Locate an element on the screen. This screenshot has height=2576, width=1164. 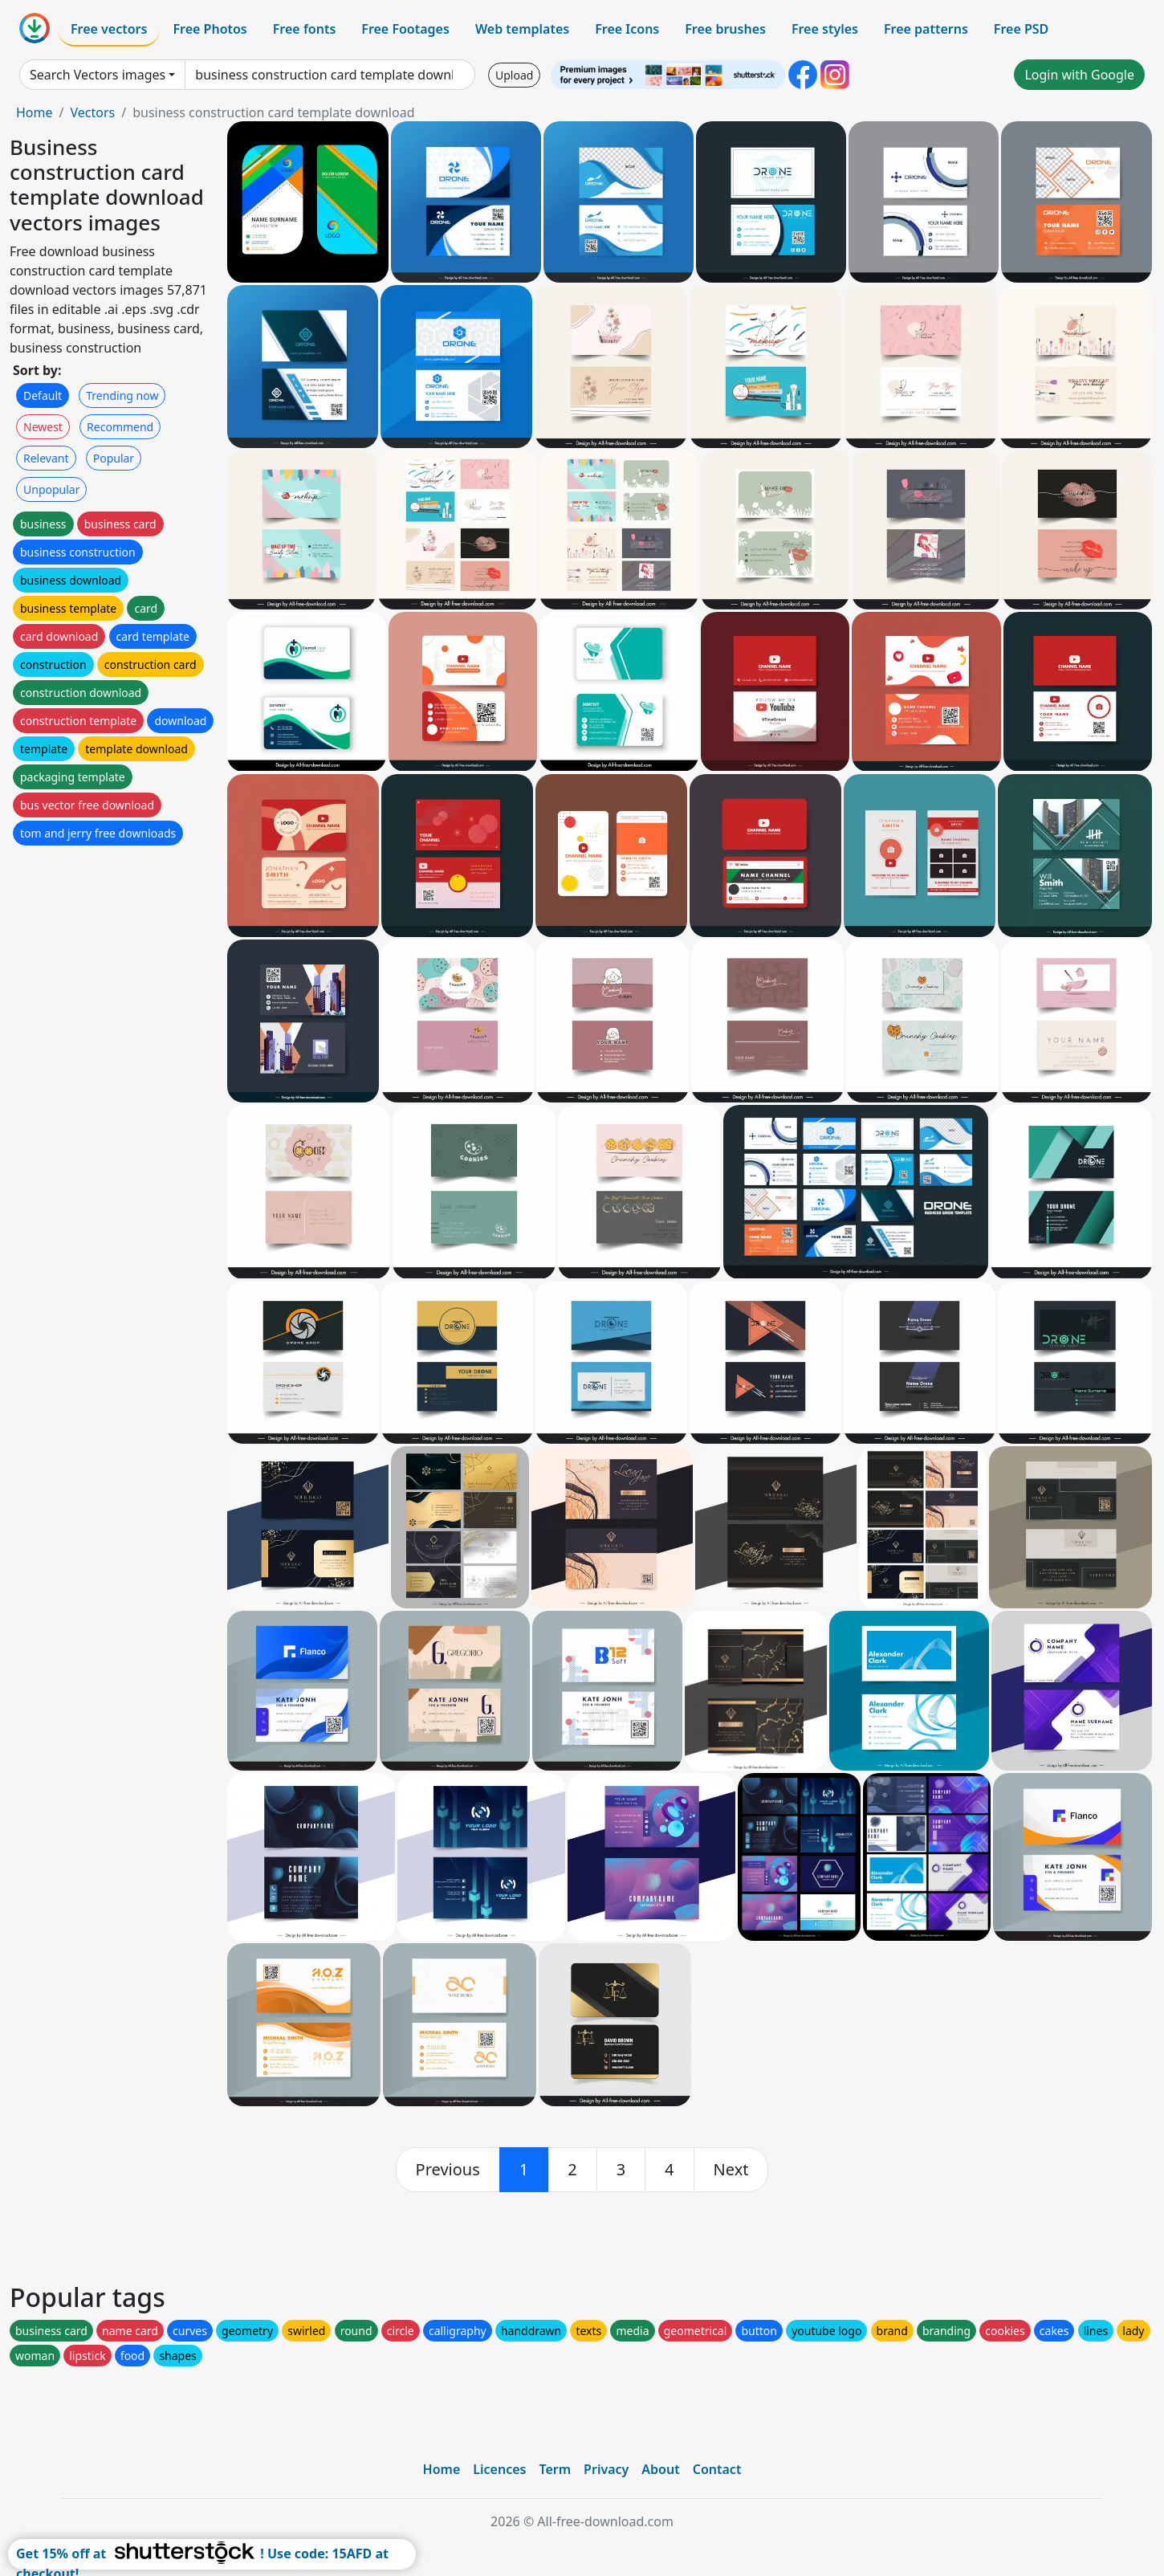
Unpopular is located at coordinates (51, 489).